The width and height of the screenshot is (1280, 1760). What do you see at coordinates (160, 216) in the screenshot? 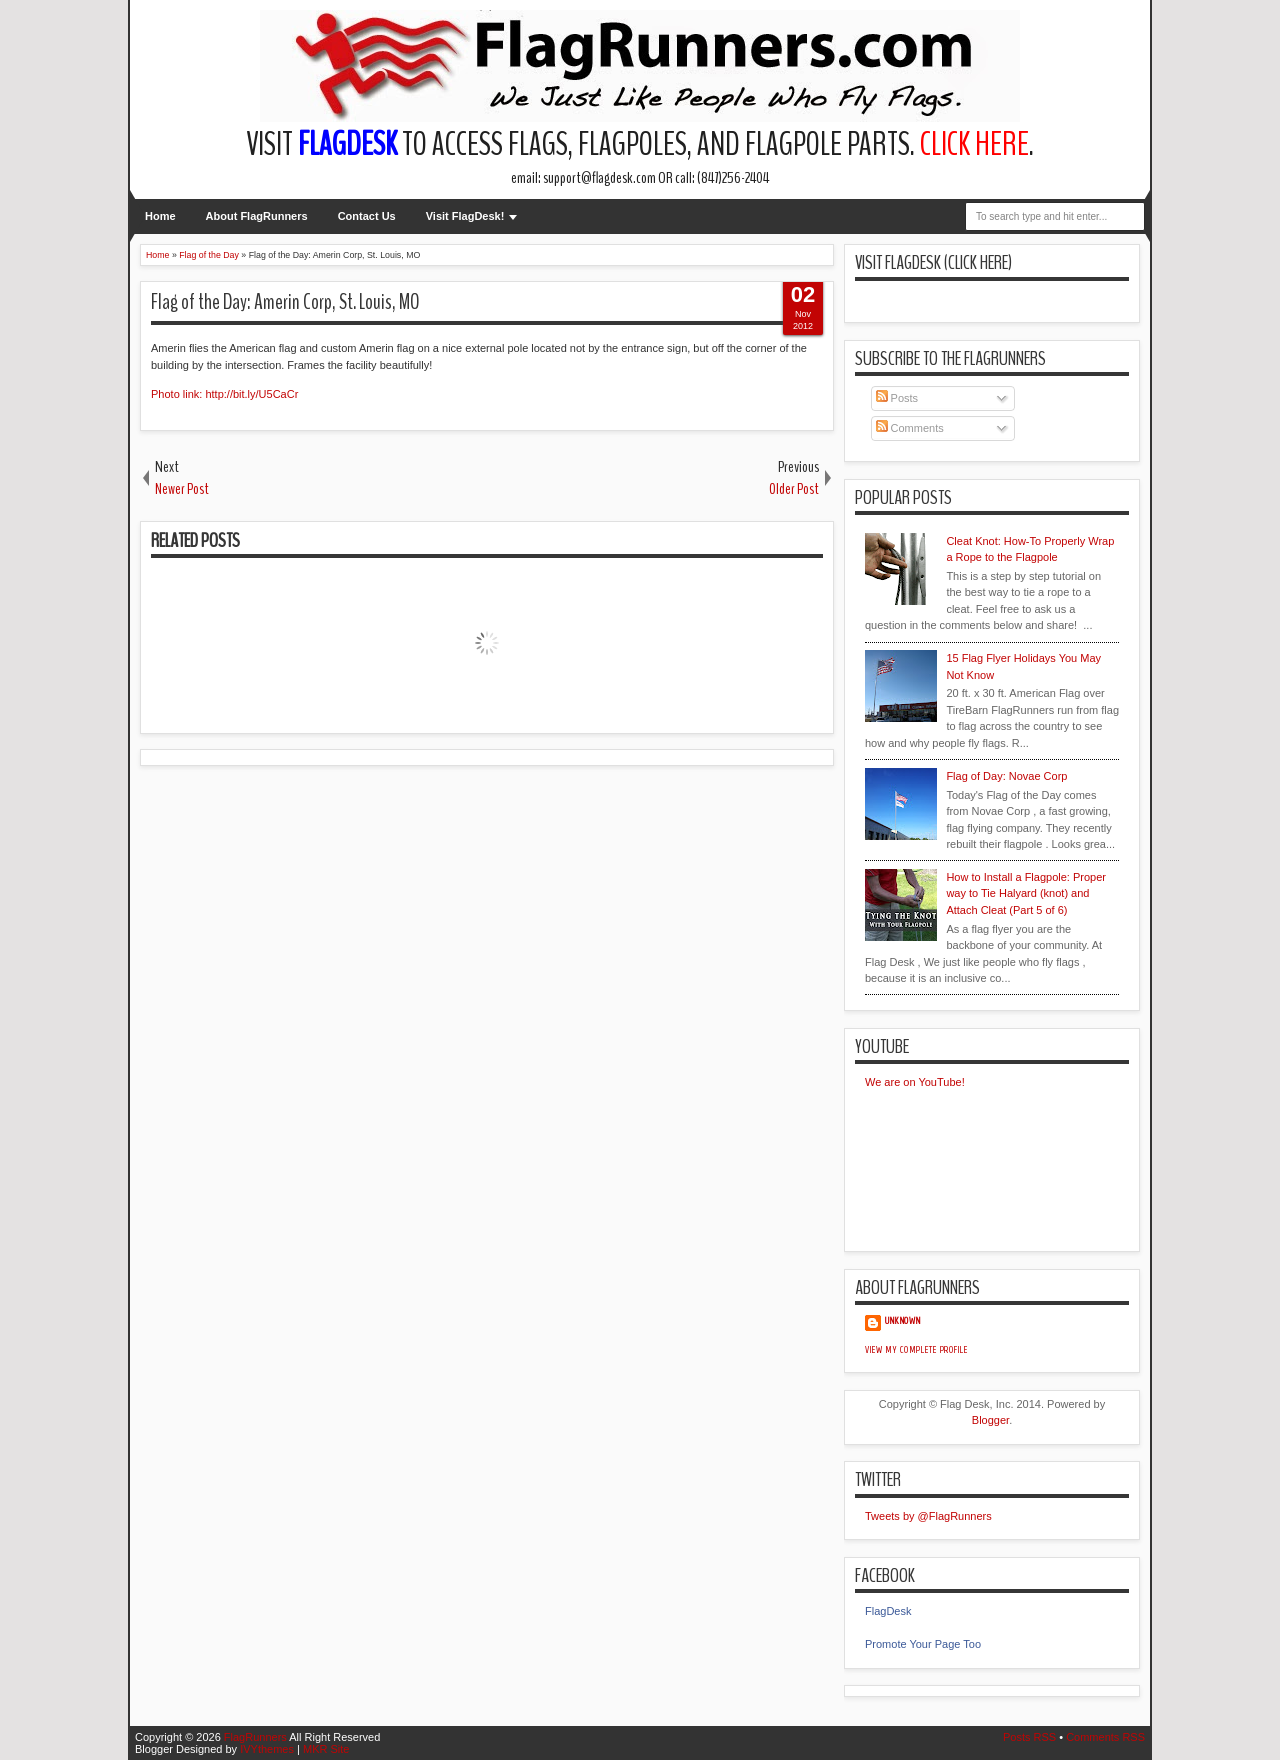
I see `Home` at bounding box center [160, 216].